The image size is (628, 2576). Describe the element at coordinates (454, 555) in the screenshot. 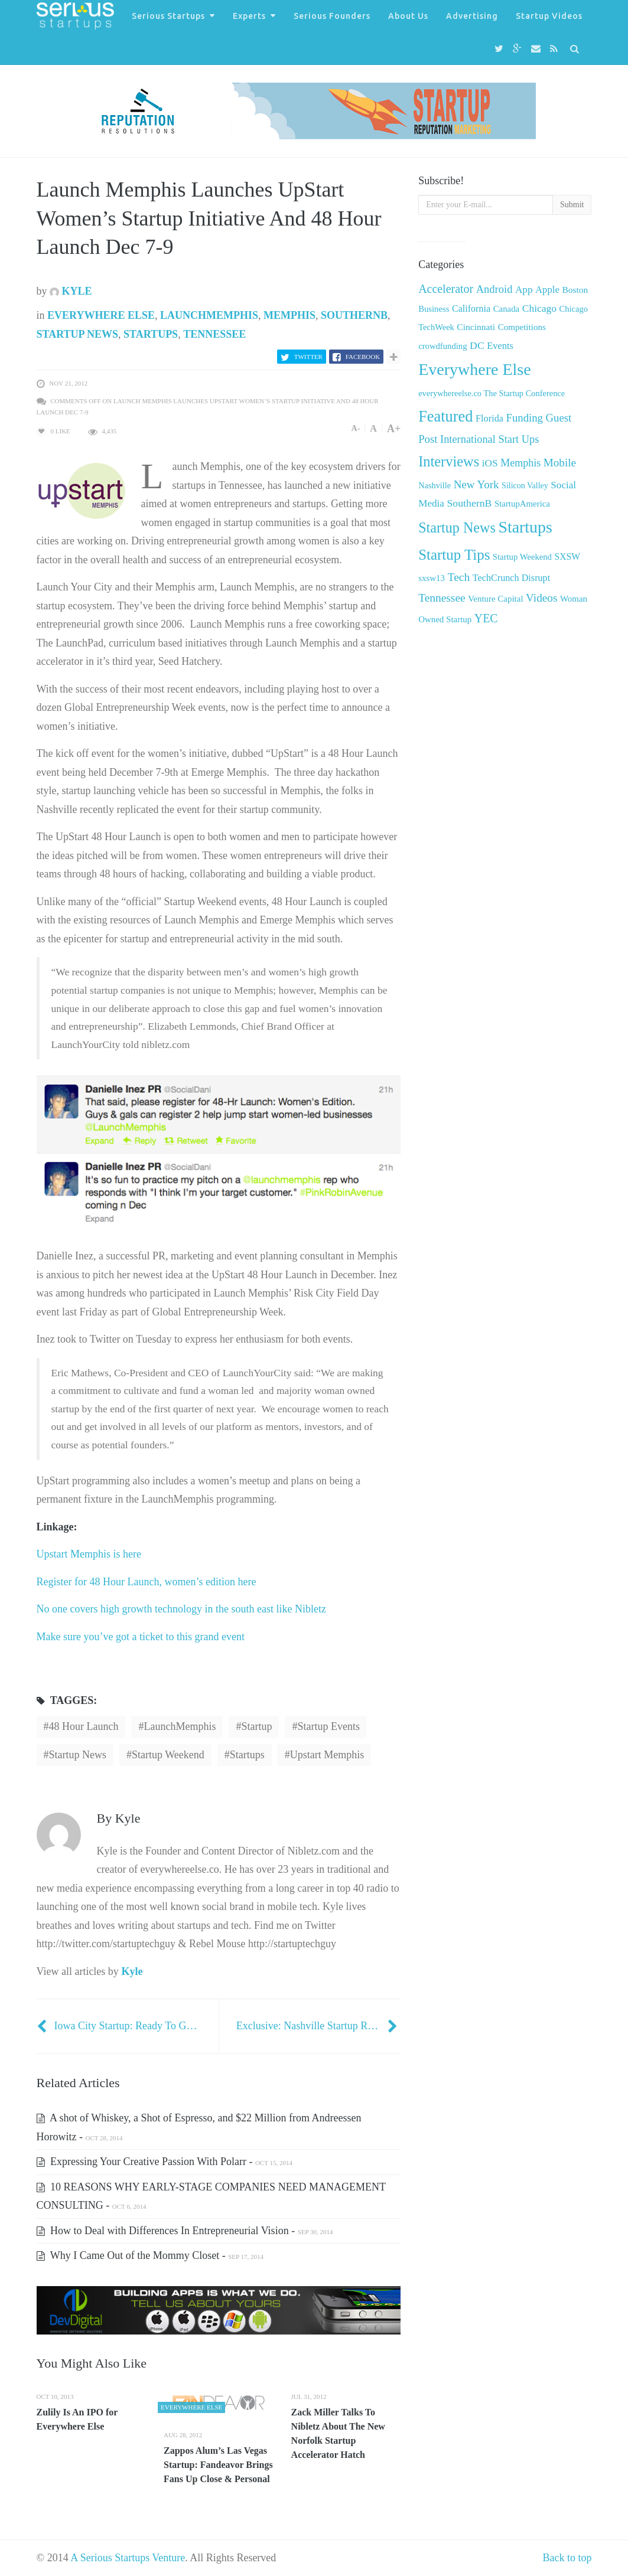

I see `Startup Tips` at that location.